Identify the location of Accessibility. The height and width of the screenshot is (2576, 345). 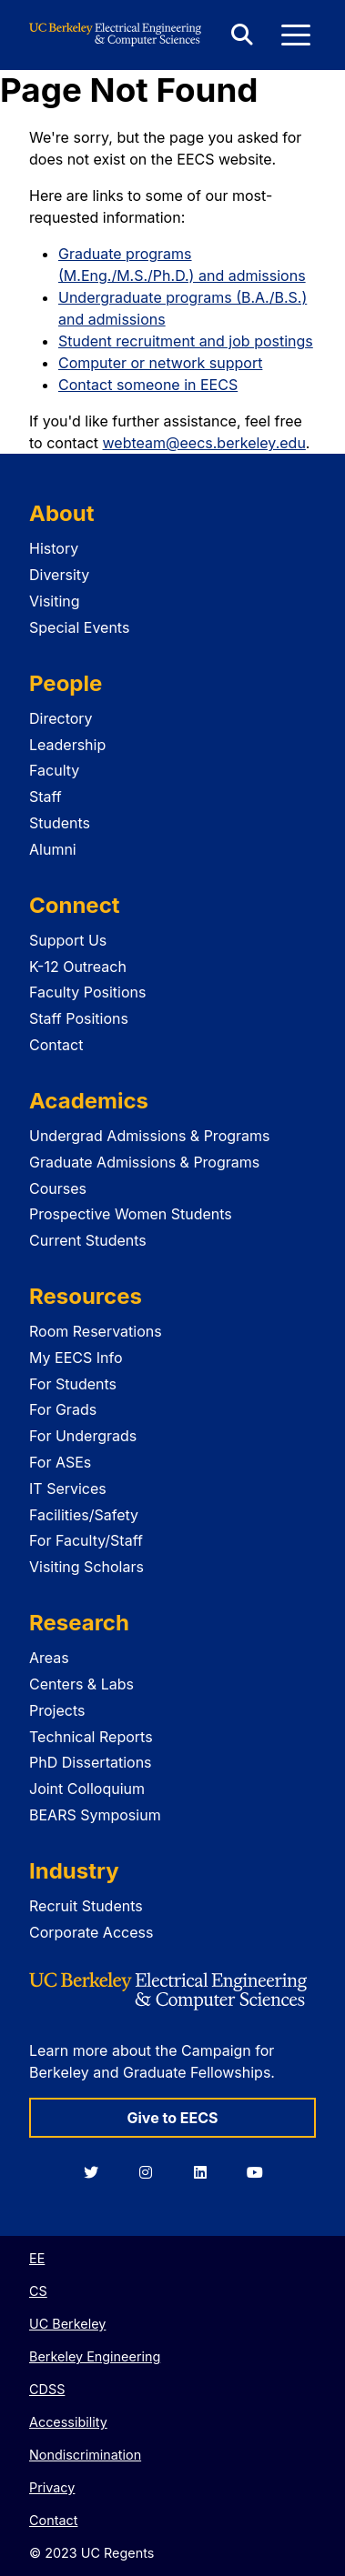
(68, 2422).